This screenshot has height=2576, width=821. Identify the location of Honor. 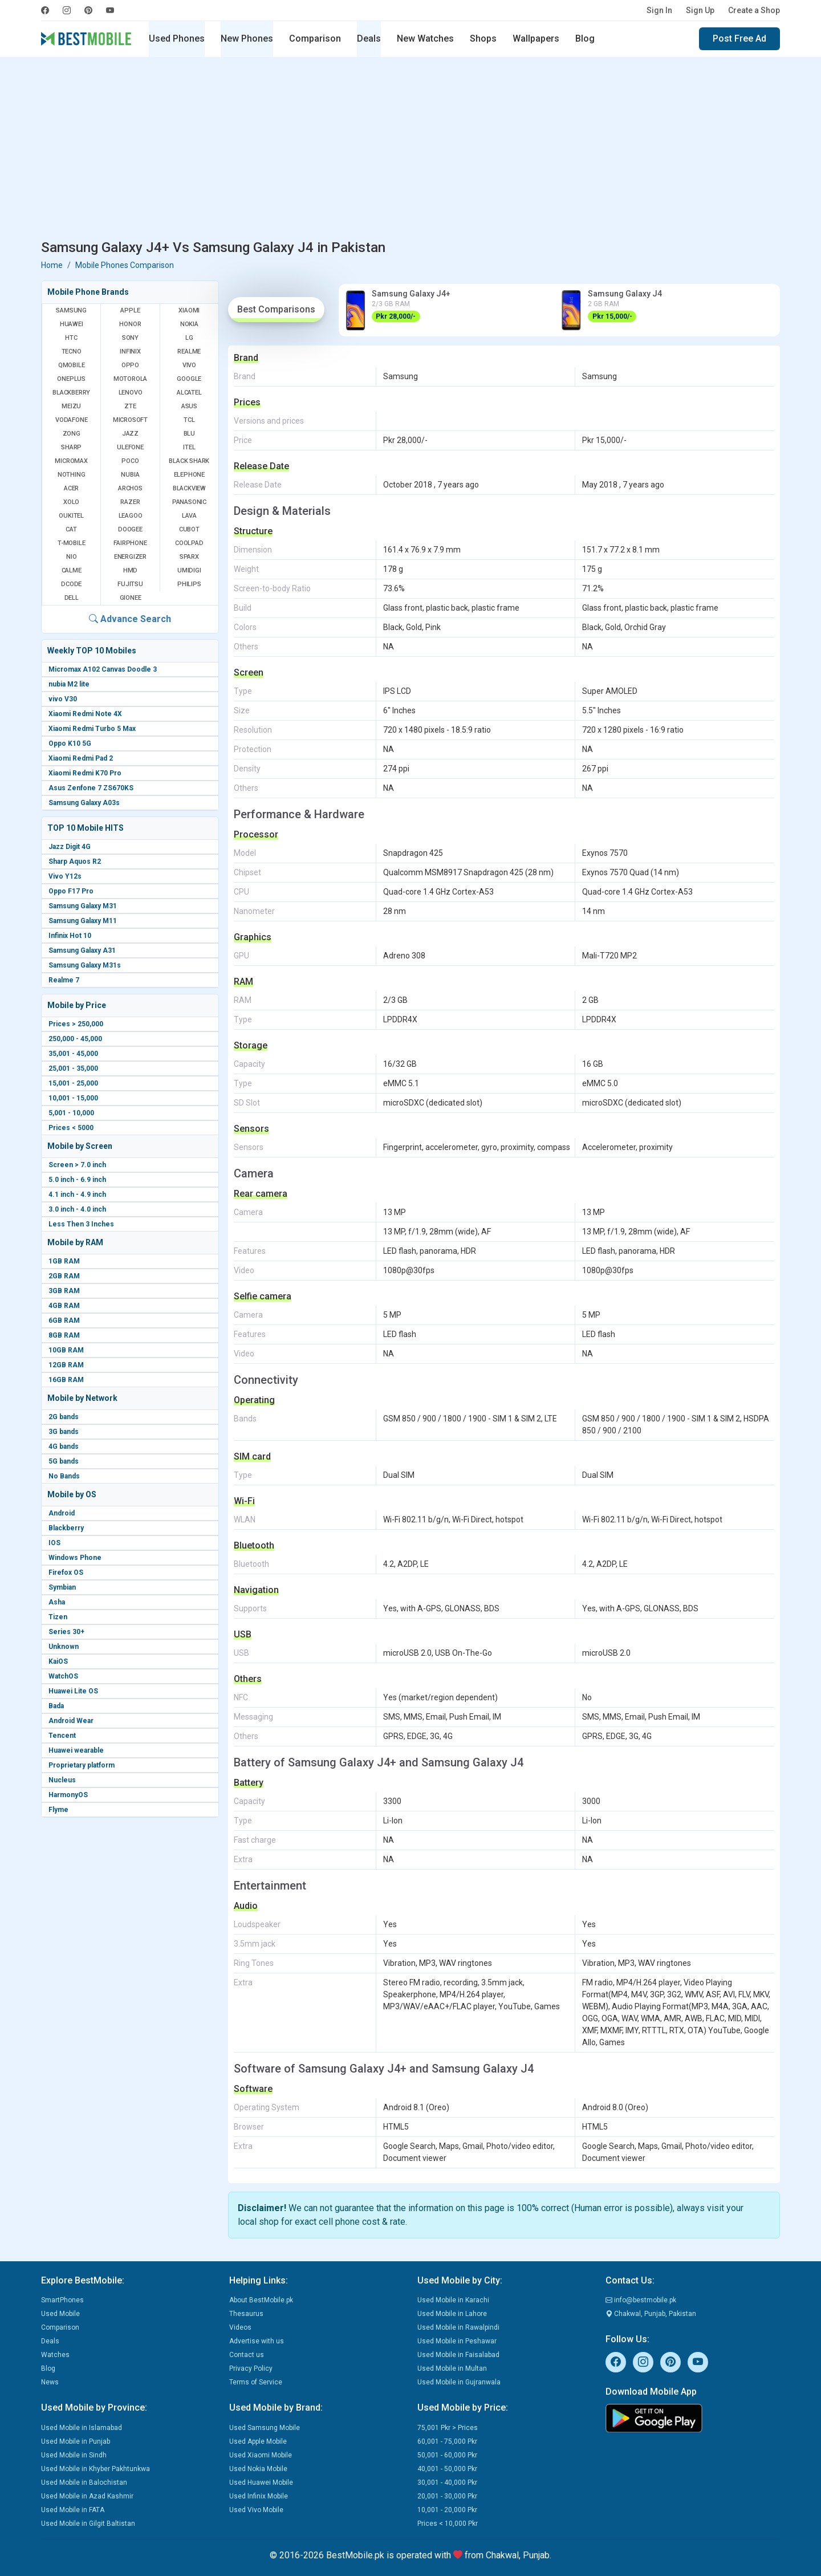
(130, 324).